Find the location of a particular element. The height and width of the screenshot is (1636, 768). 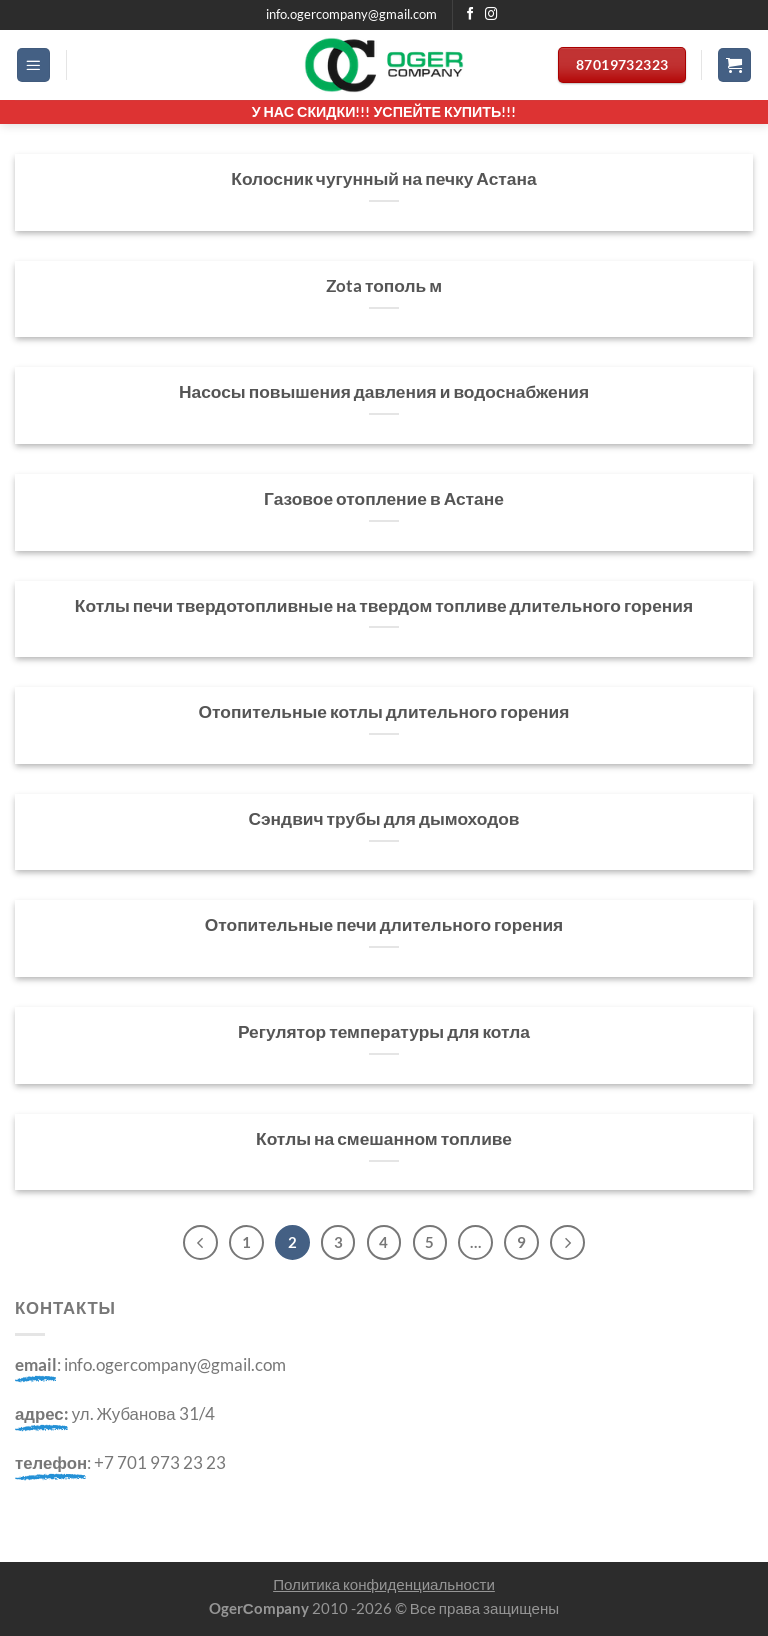

[Мы на Фэйсбуке] is located at coordinates (470, 15).